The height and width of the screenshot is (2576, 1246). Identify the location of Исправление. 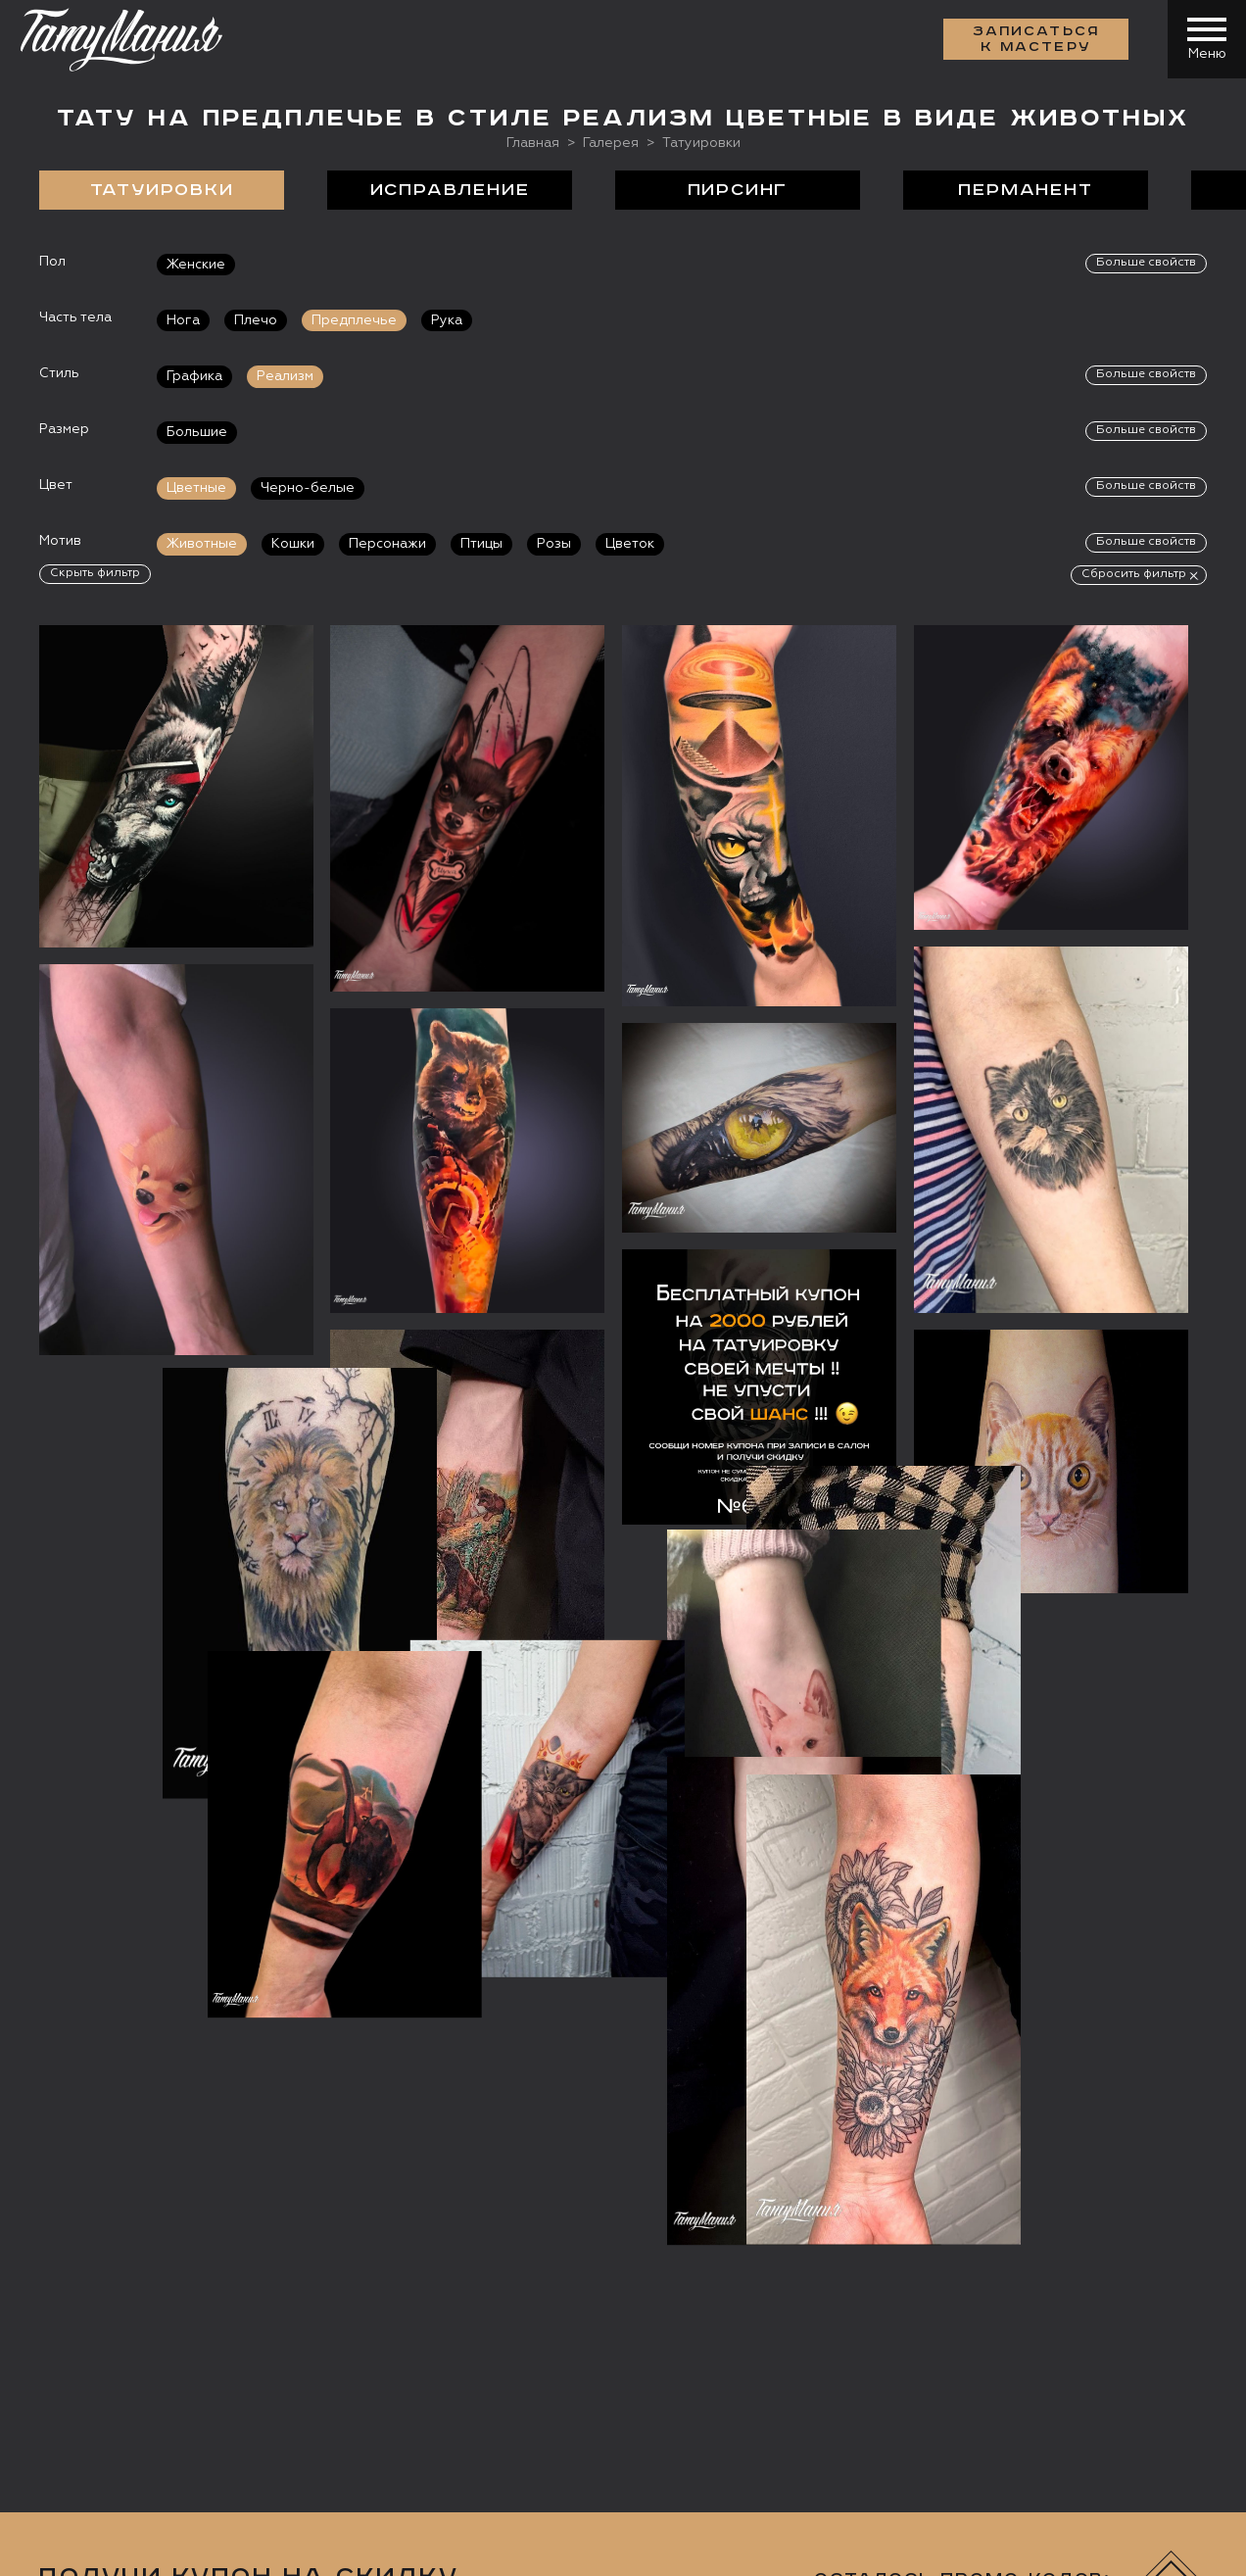
(450, 190).